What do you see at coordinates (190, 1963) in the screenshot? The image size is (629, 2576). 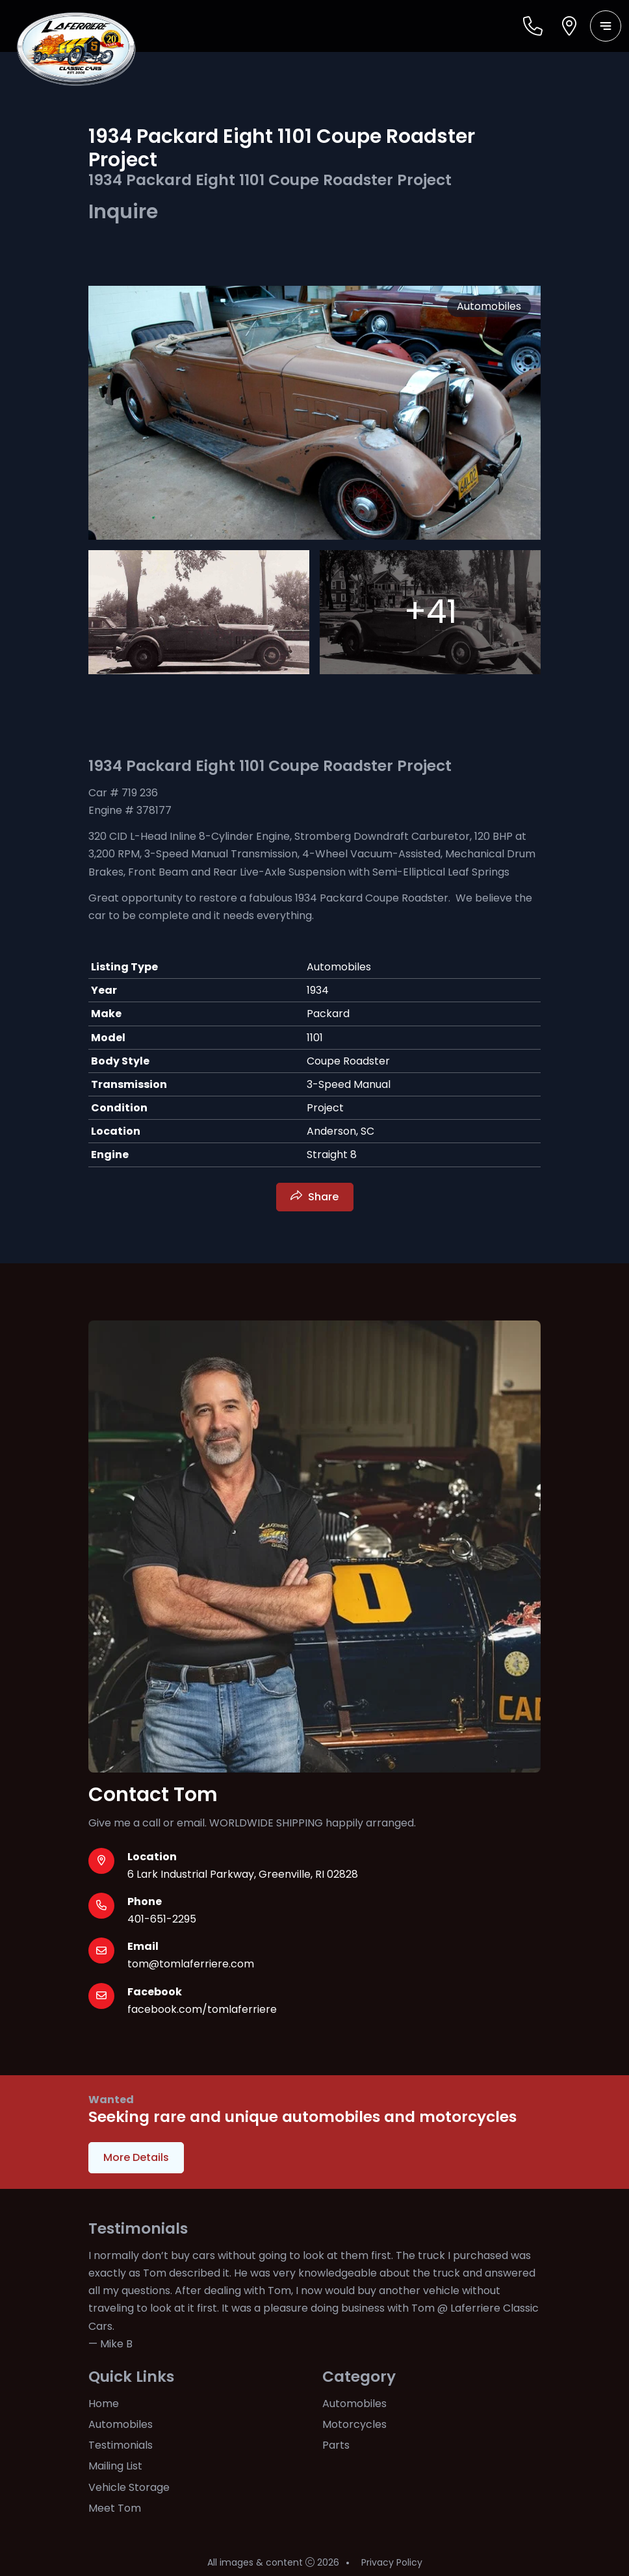 I see `tom@tomlaferriere.com` at bounding box center [190, 1963].